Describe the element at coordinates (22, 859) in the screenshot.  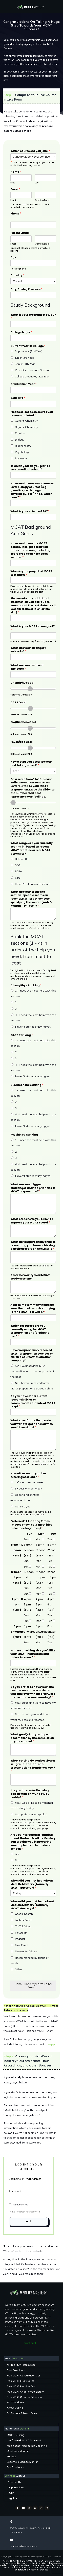
I see `Below 500` at that location.